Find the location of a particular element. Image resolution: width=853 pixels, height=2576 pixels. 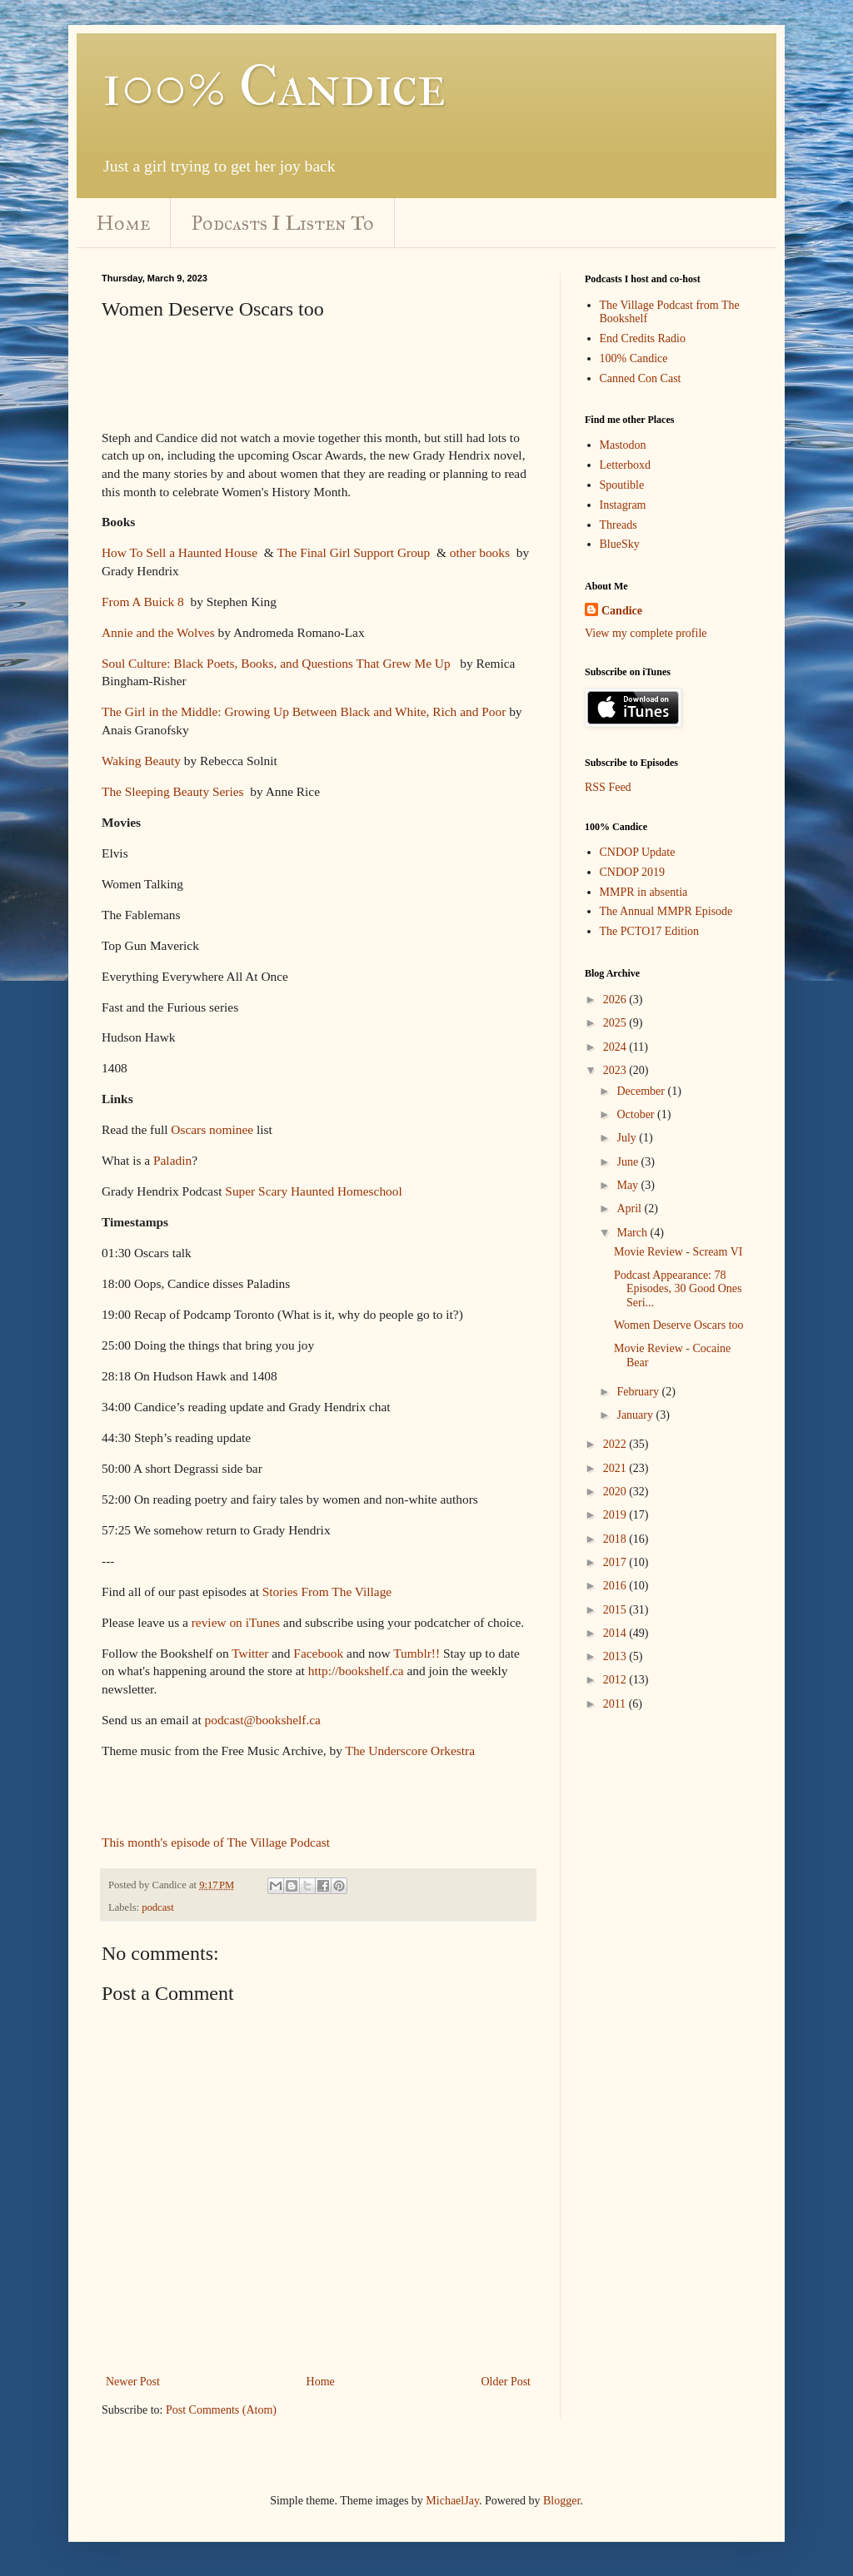

2023 is located at coordinates (616, 1070).